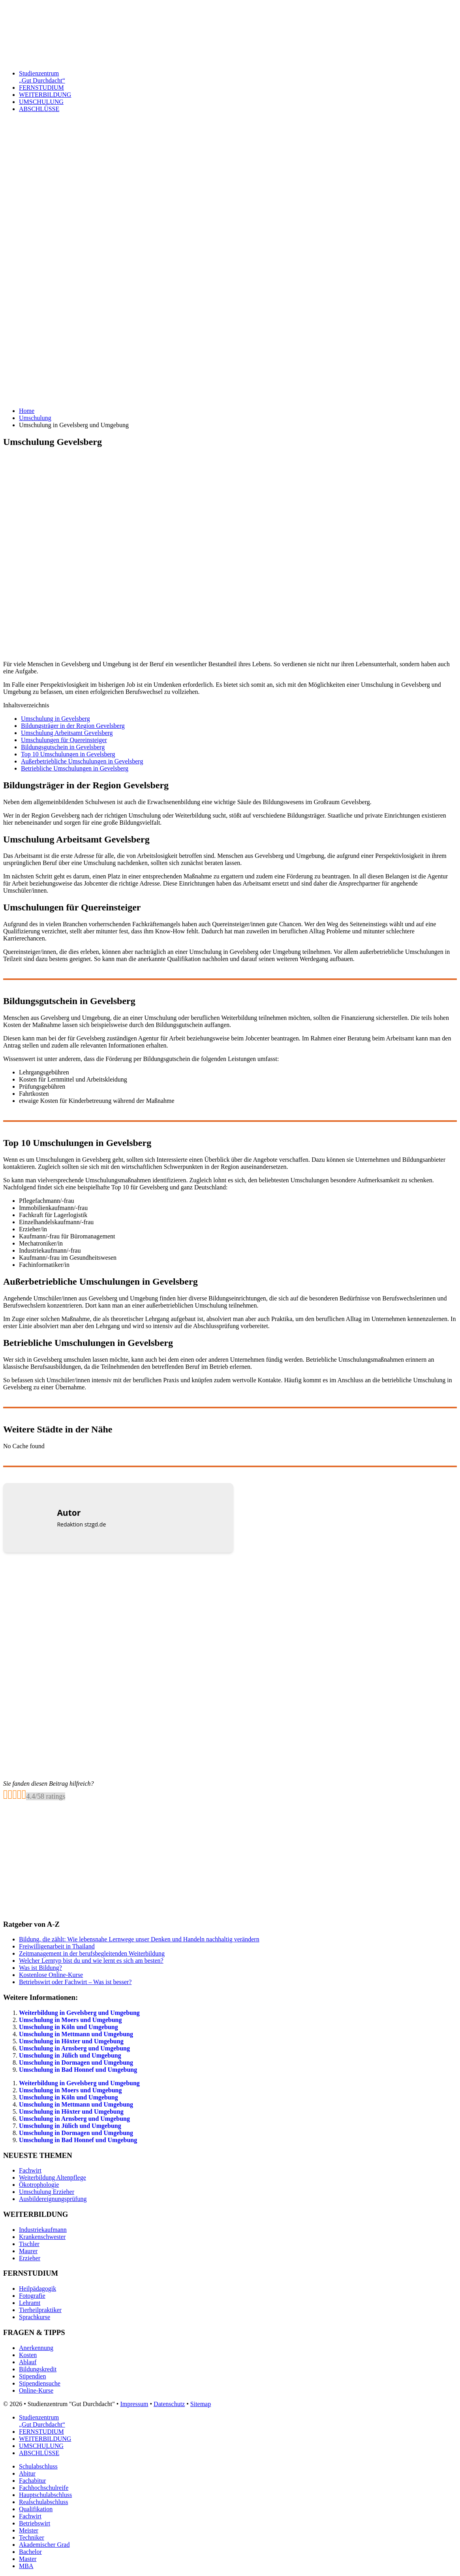 The width and height of the screenshot is (460, 2576). I want to click on Zeitmanagement in der berufsbegleitenden Weiterbildung, so click(92, 1953).